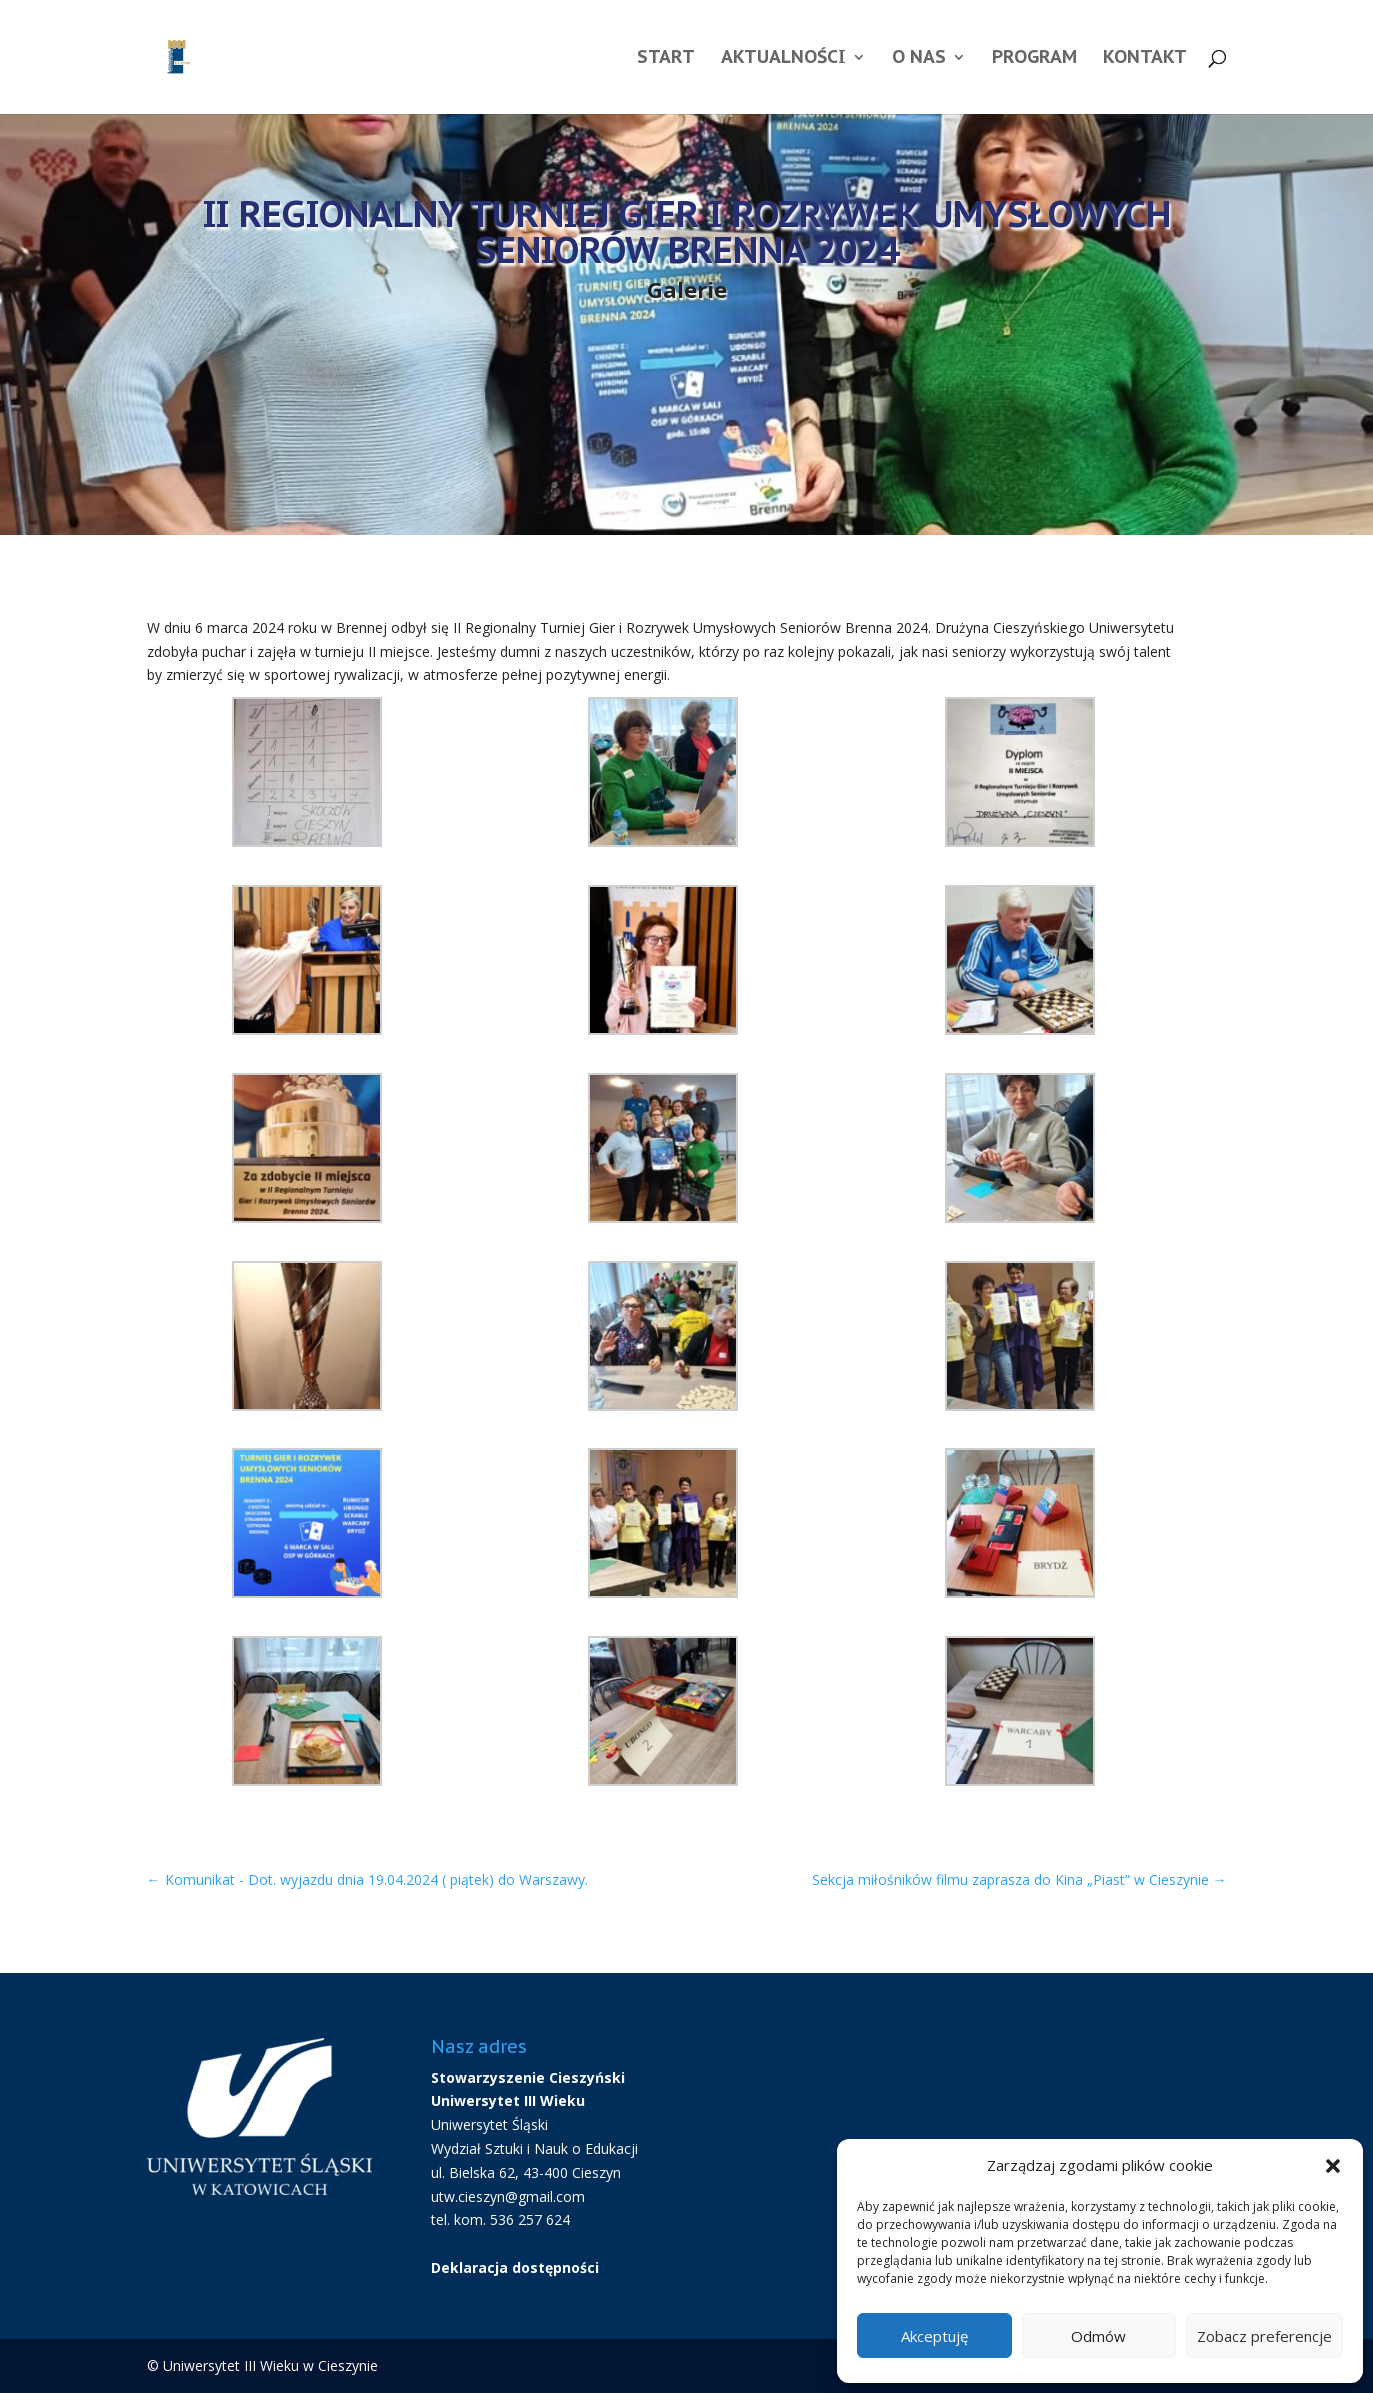  I want to click on Kontakt, so click(1145, 59).